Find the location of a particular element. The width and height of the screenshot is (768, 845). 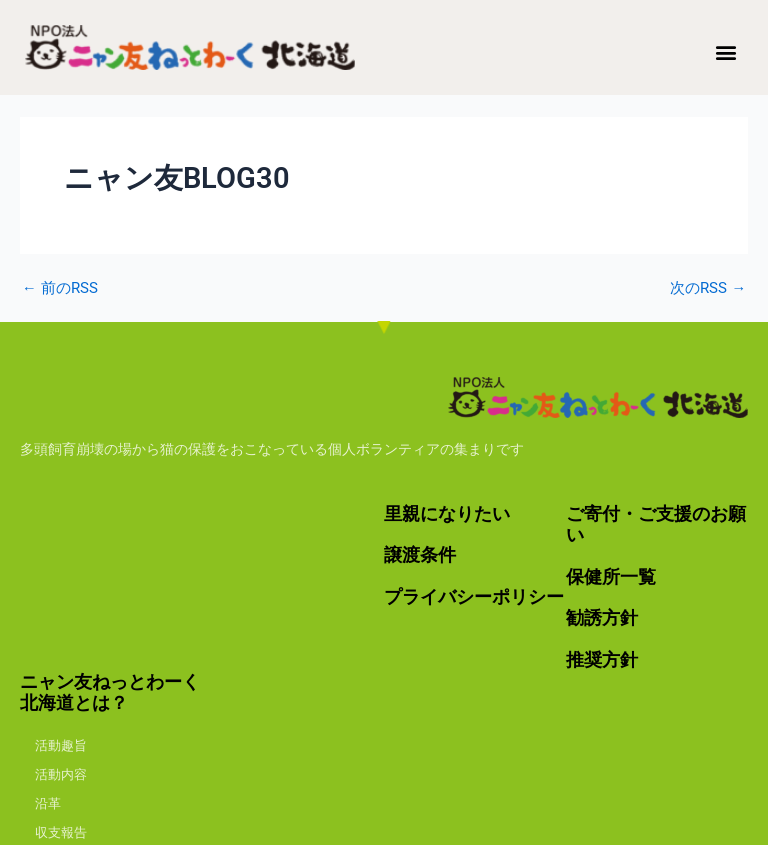

勧誘方針 is located at coordinates (602, 617).